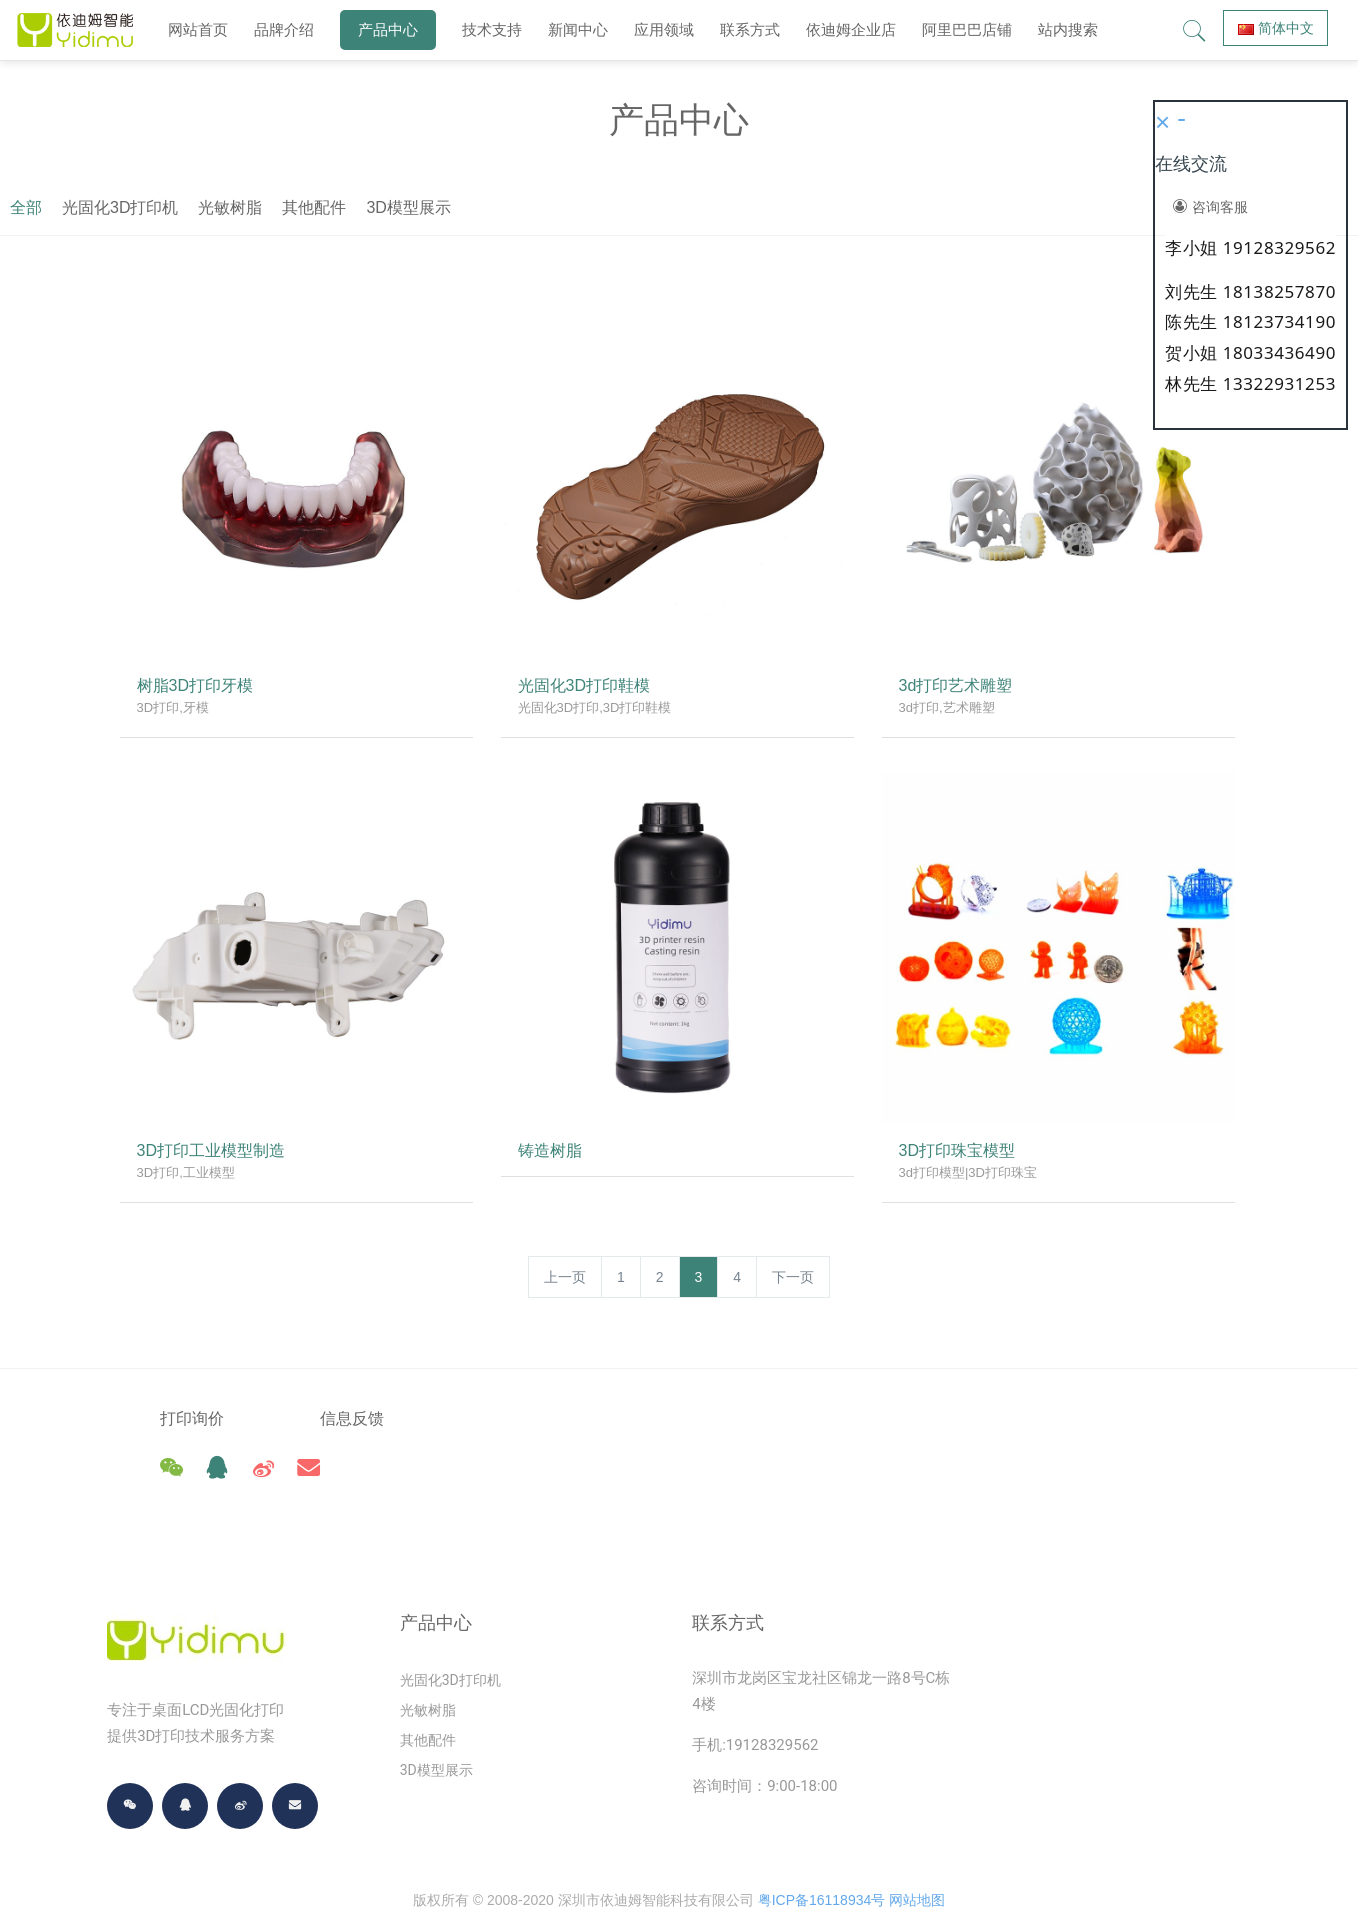  Describe the element at coordinates (192, 1418) in the screenshot. I see `打印询价` at that location.